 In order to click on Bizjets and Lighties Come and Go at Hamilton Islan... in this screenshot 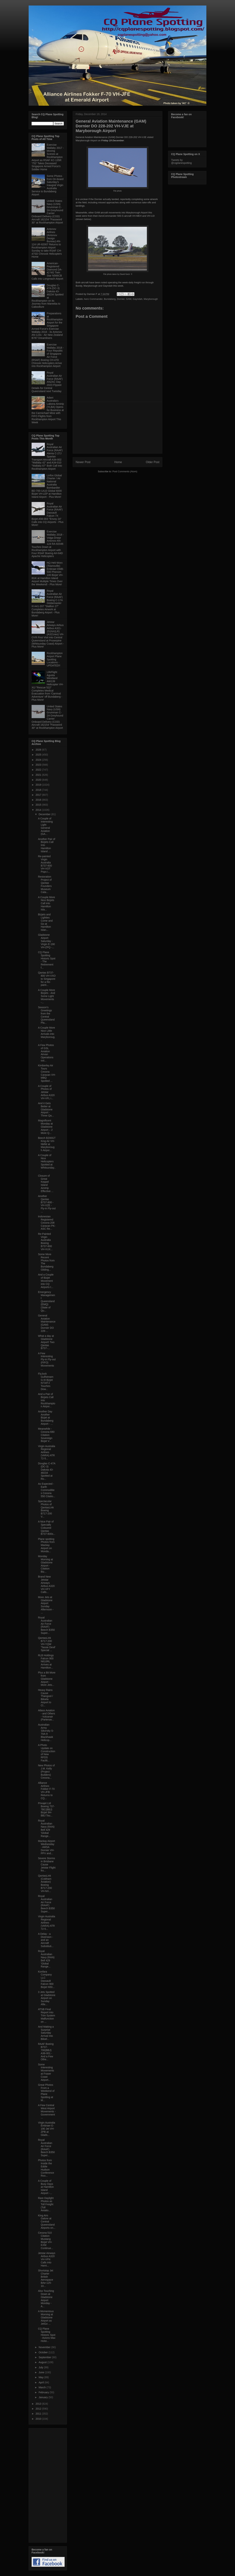, I will do `click(45, 922)`.